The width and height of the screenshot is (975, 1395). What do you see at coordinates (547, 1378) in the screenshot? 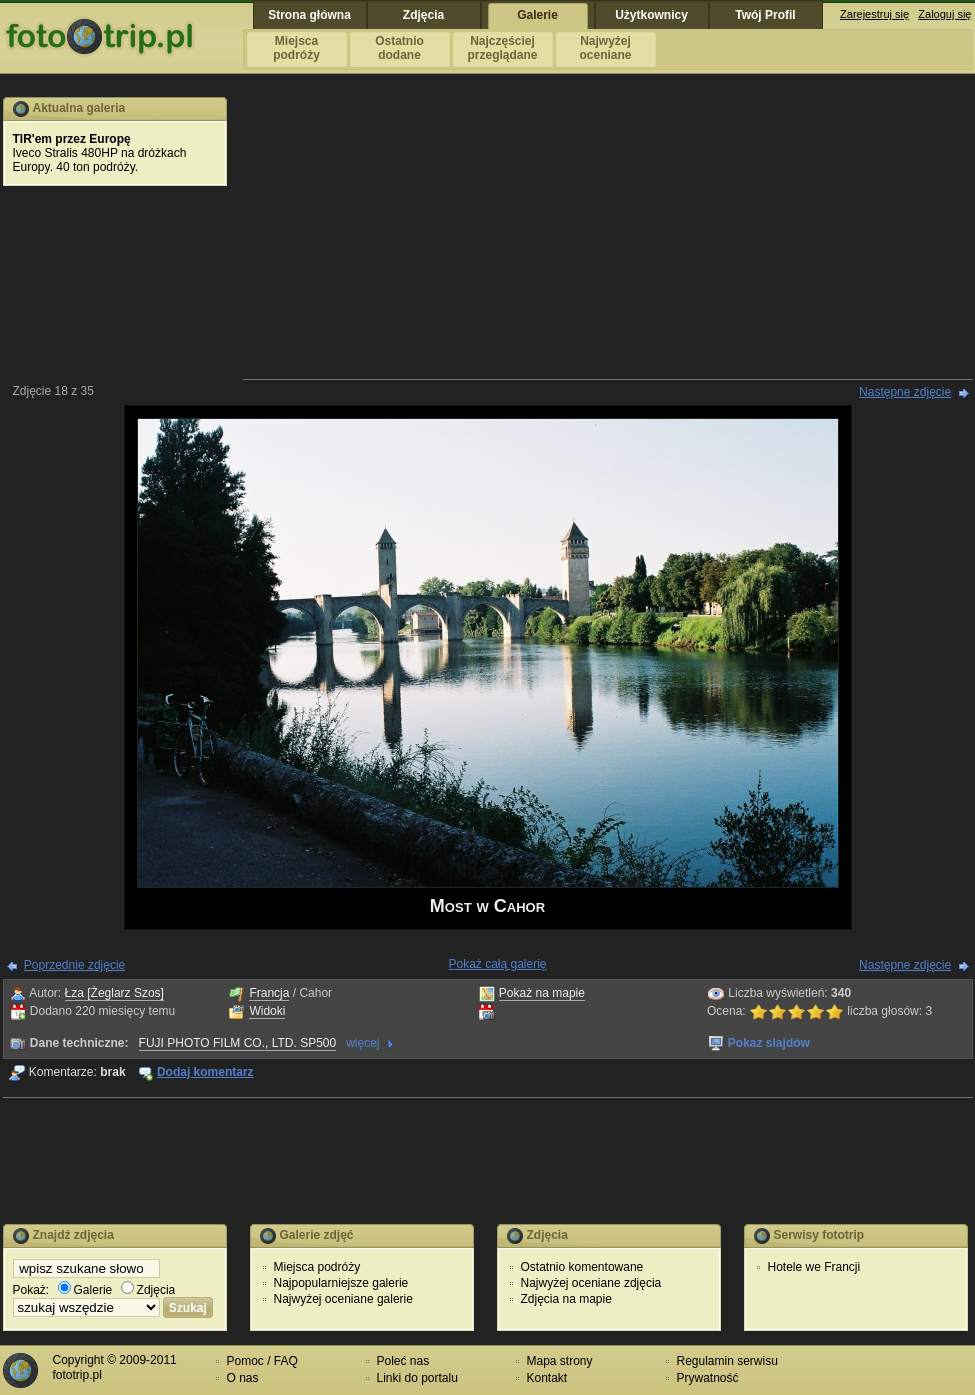
I see `Kontakt` at bounding box center [547, 1378].